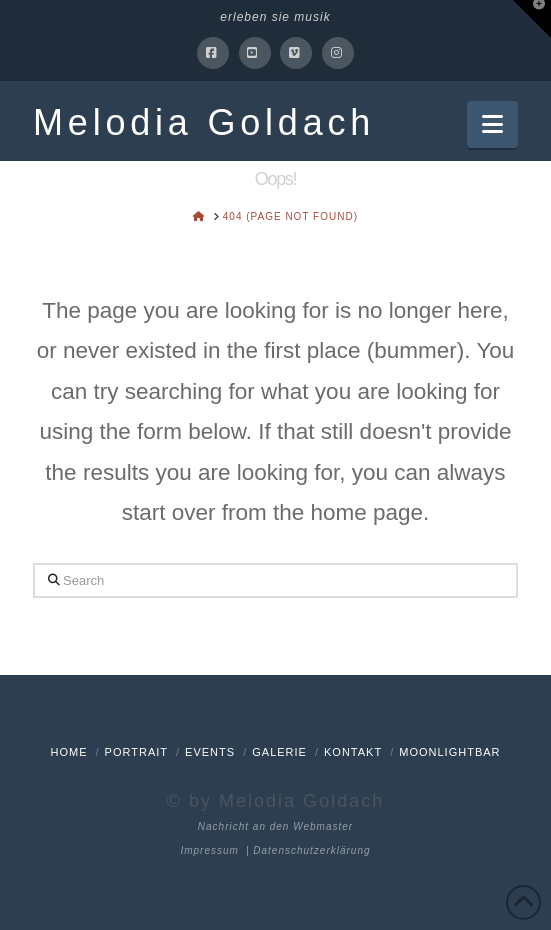 The width and height of the screenshot is (551, 930). What do you see at coordinates (449, 752) in the screenshot?
I see `Moonlightbar` at bounding box center [449, 752].